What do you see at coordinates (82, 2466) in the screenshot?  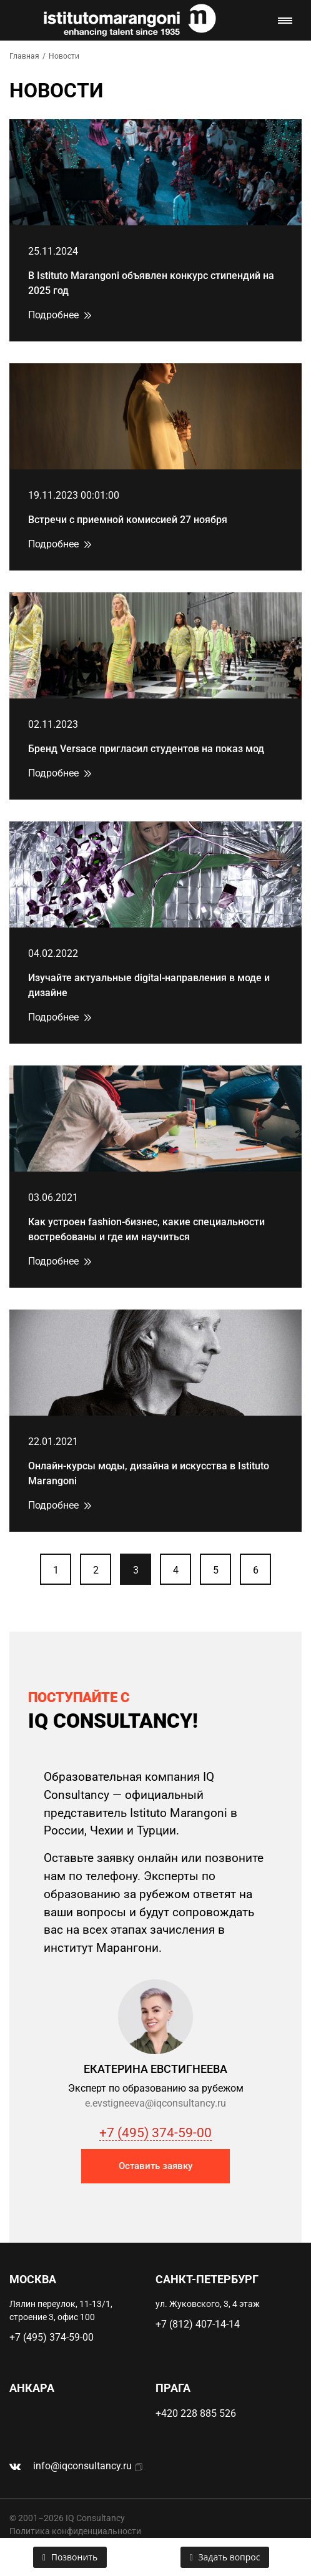 I see `info@iqconsultancy.ru` at bounding box center [82, 2466].